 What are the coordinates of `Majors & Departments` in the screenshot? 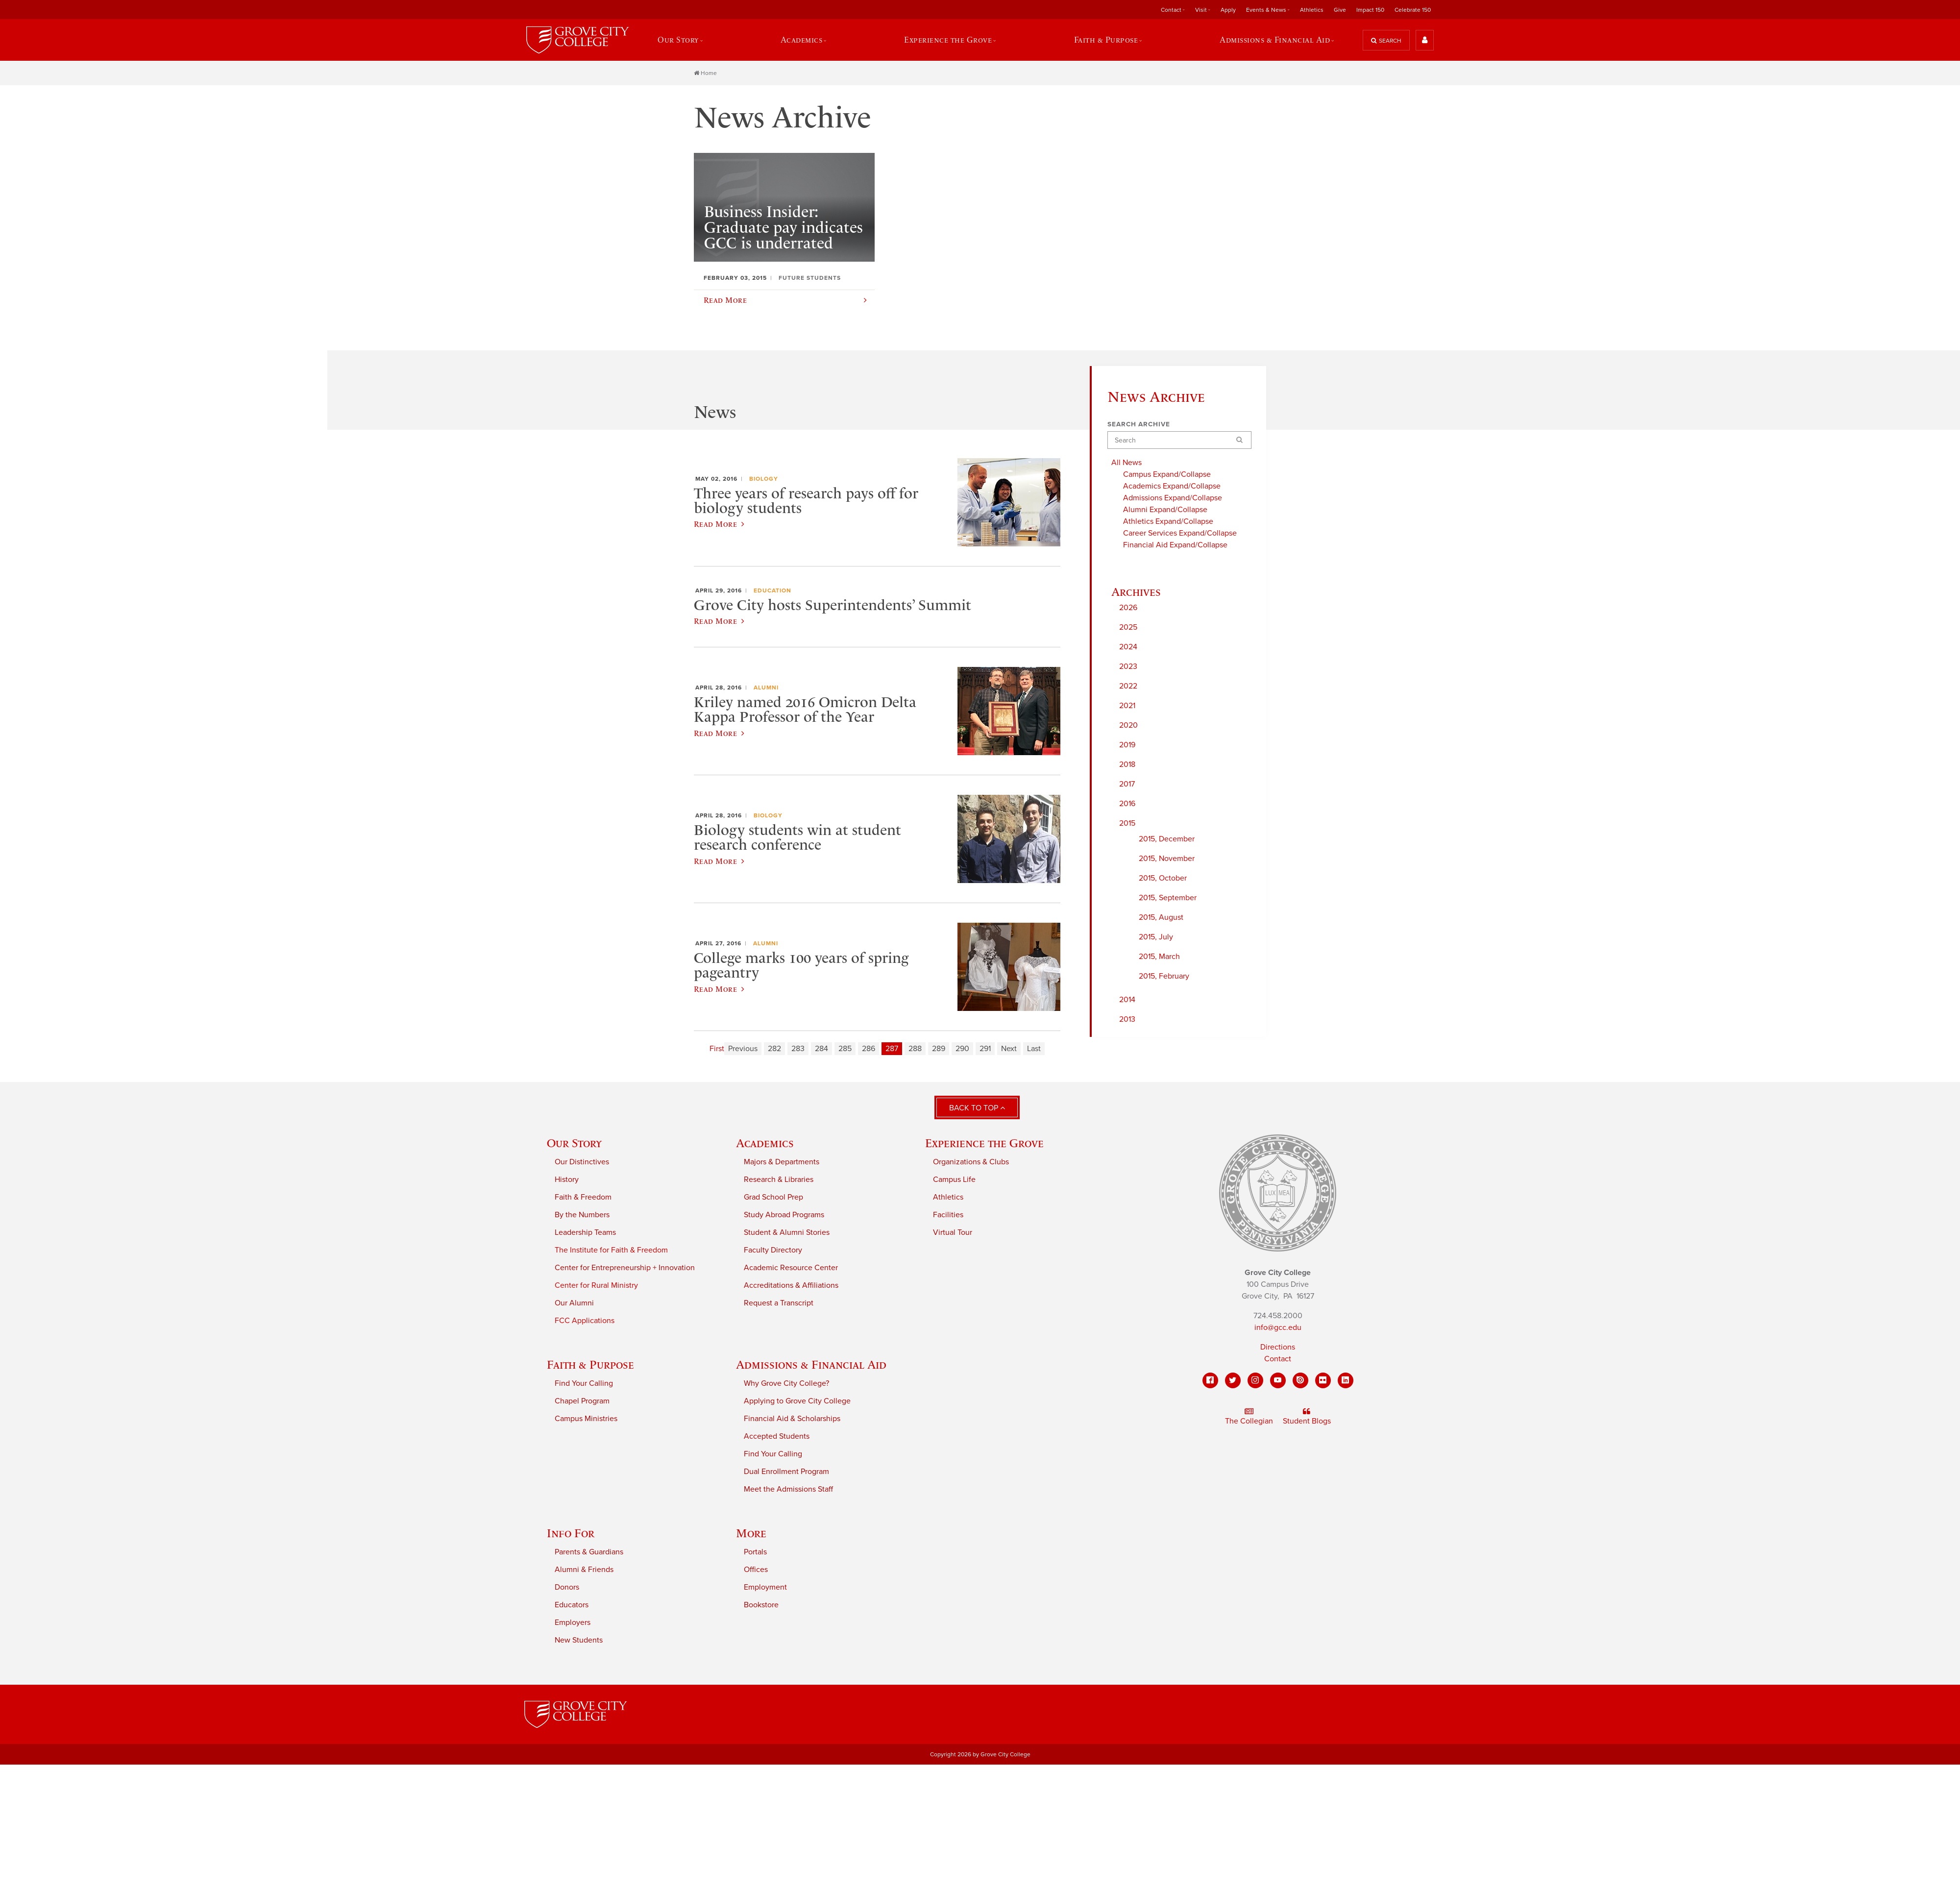 It's located at (781, 1163).